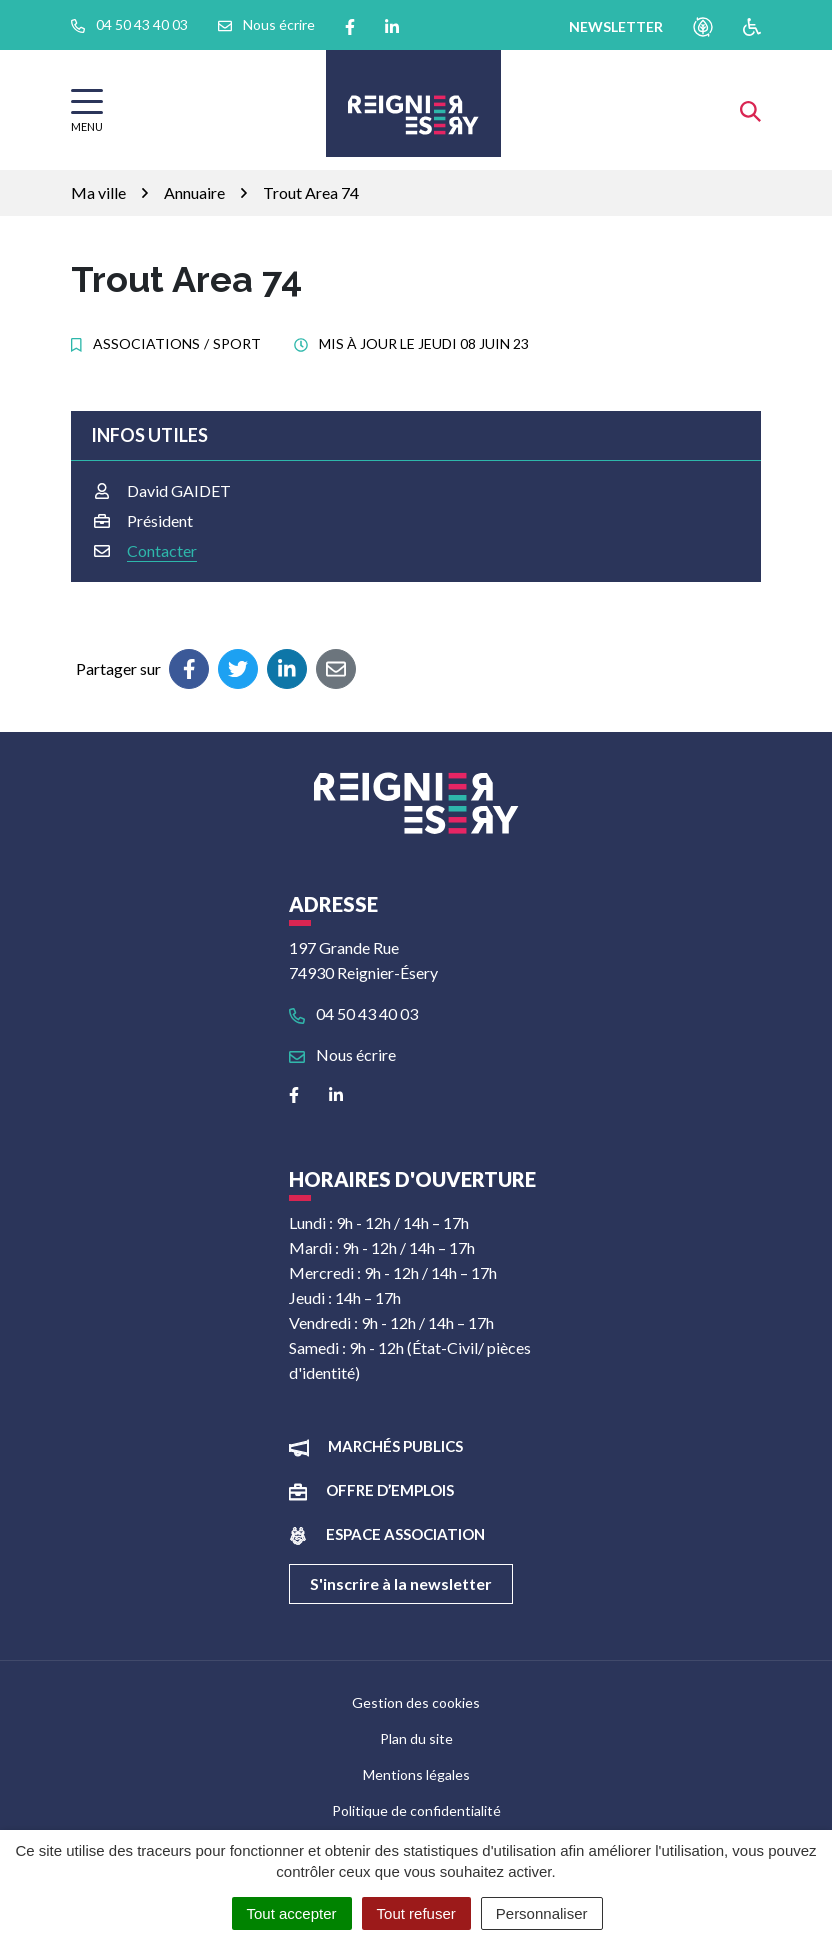 This screenshot has width=832, height=1945. I want to click on Contacter, so click(162, 550).